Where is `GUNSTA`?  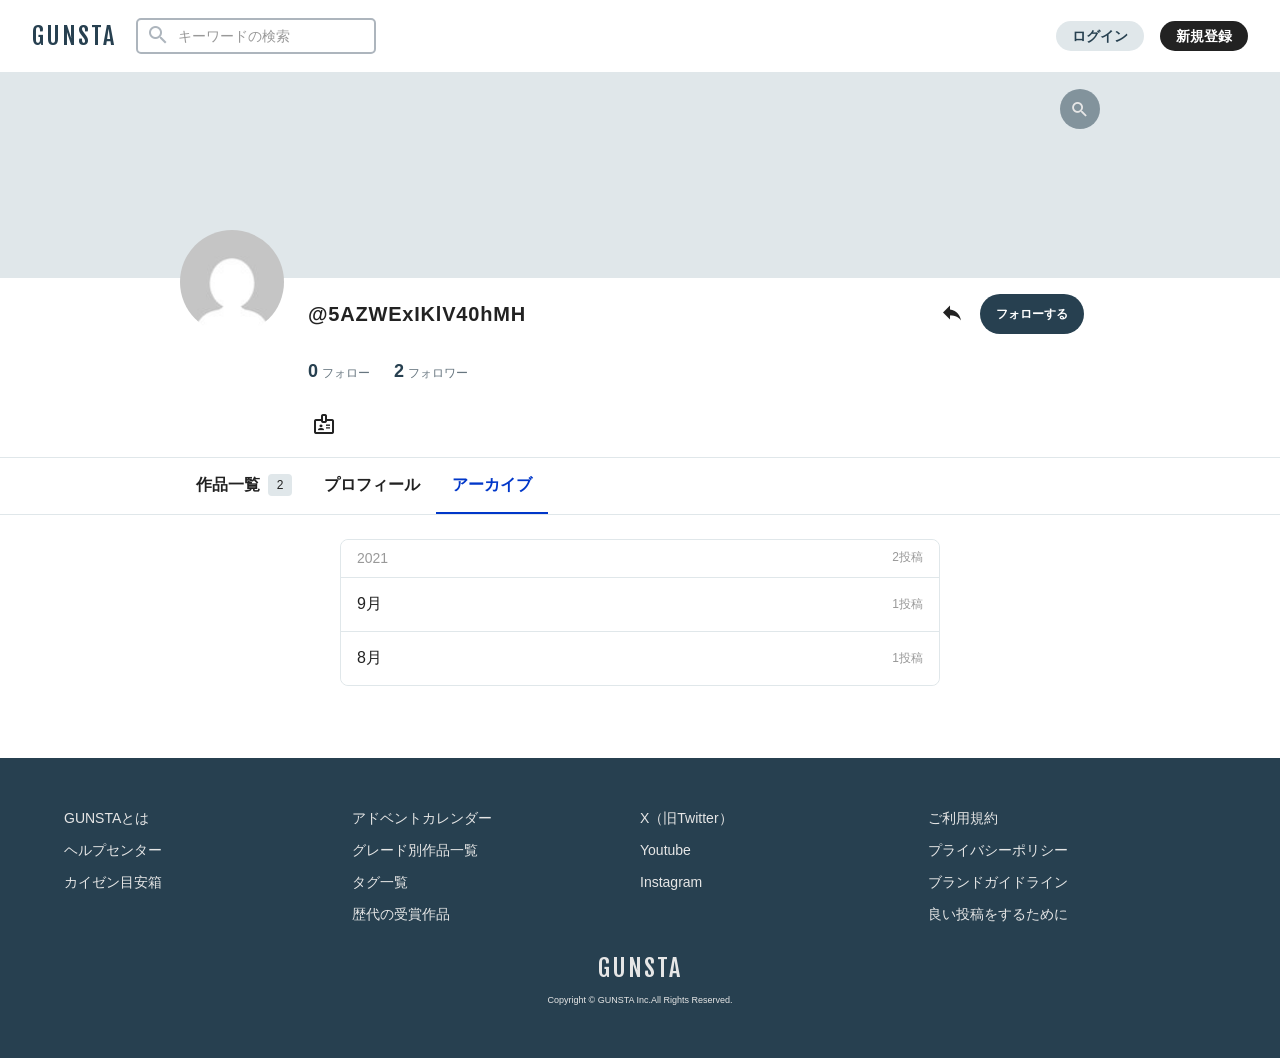 GUNSTA is located at coordinates (74, 36).